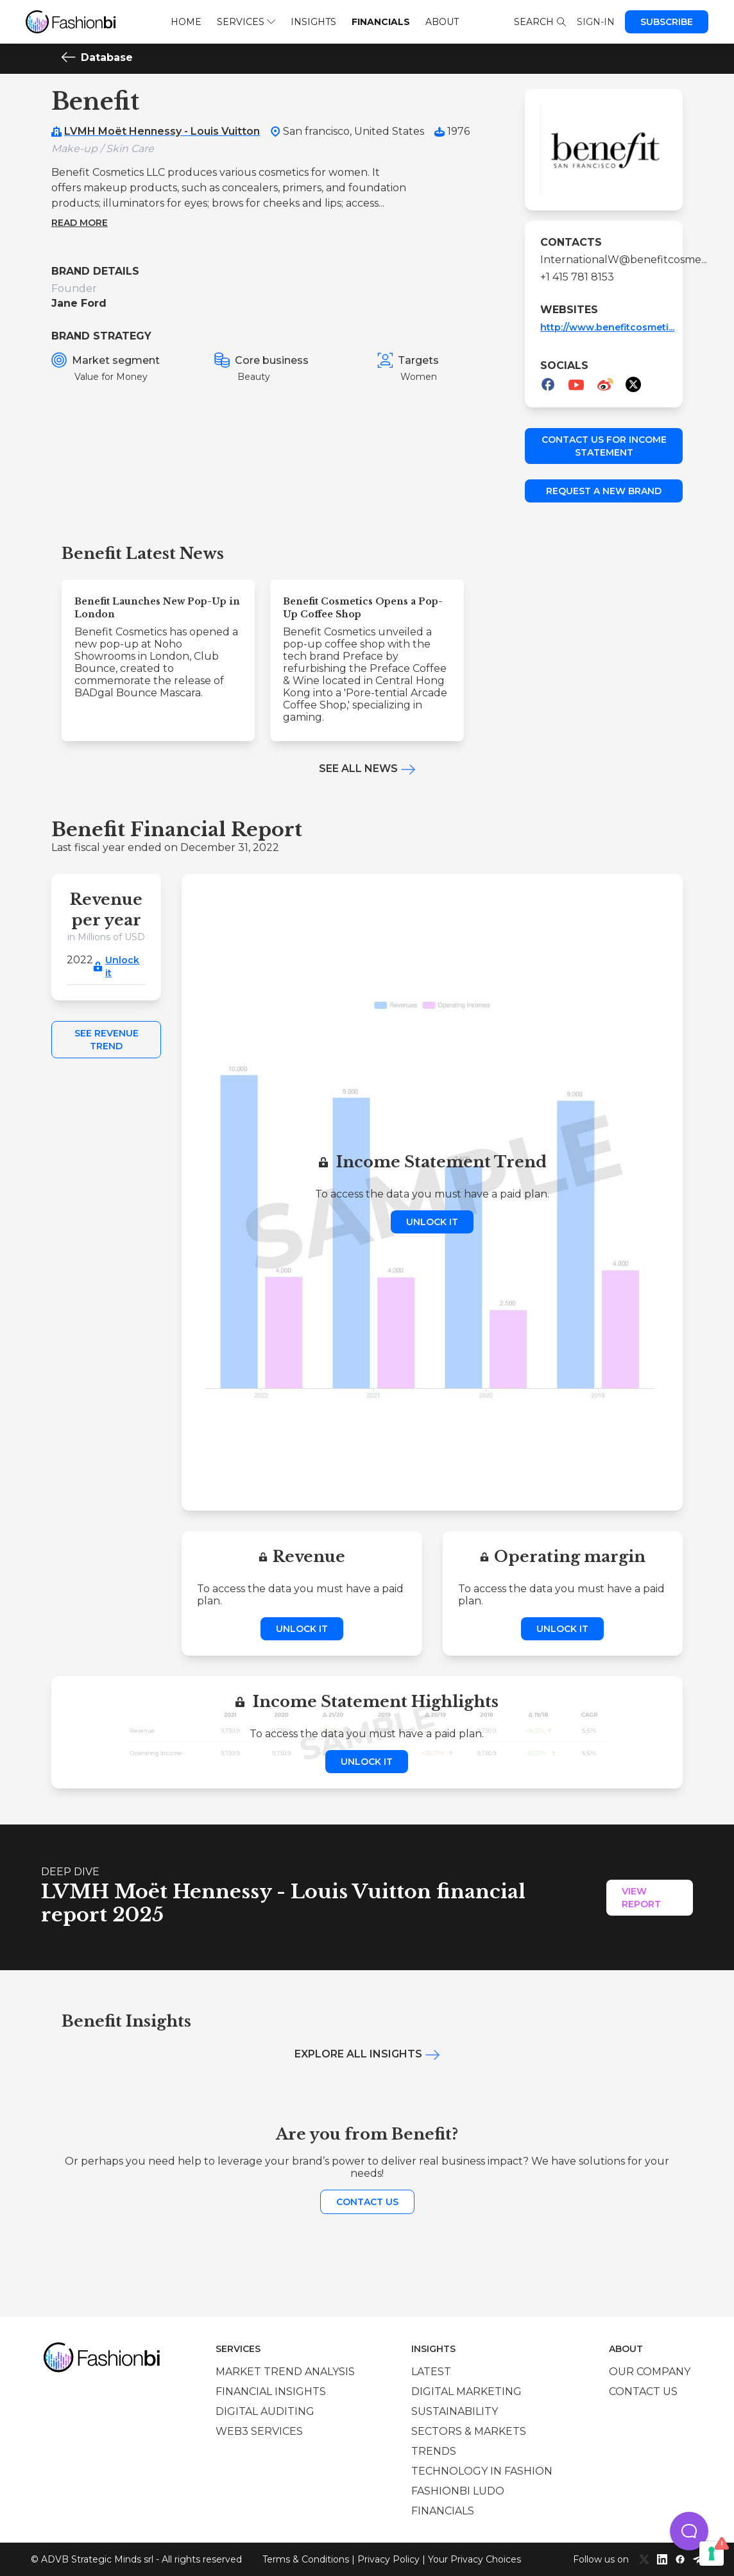 The width and height of the screenshot is (734, 2576). What do you see at coordinates (666, 22) in the screenshot?
I see `Subscribe` at bounding box center [666, 22].